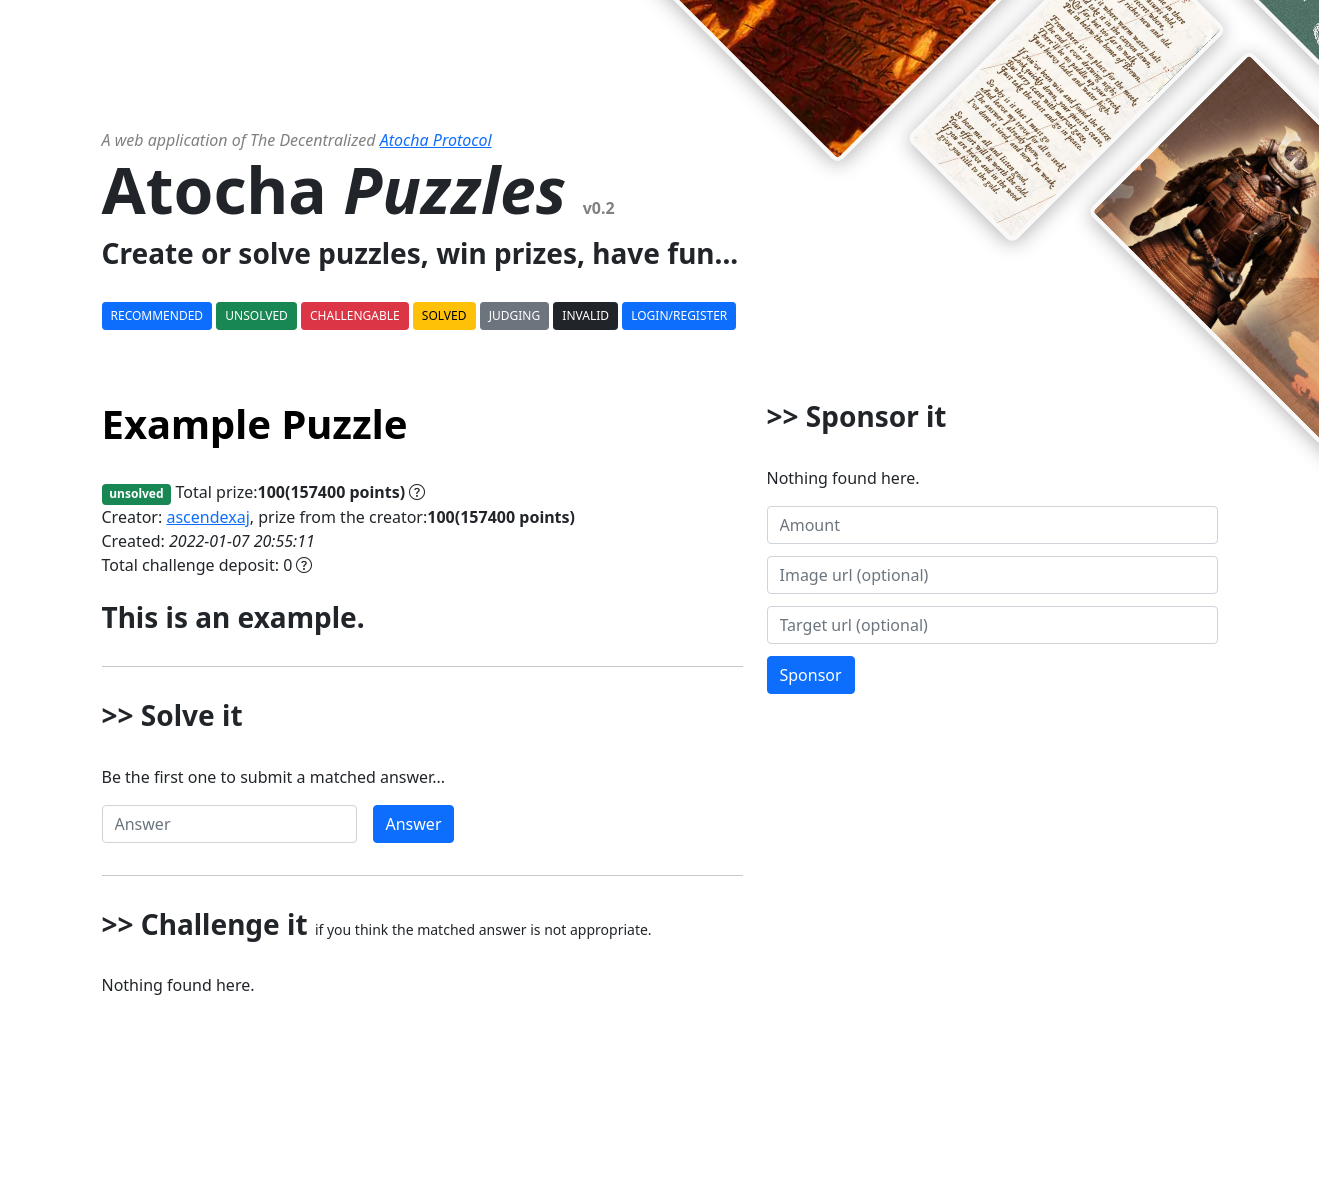 This screenshot has height=1188, width=1319. I want to click on Unsolved, so click(256, 315).